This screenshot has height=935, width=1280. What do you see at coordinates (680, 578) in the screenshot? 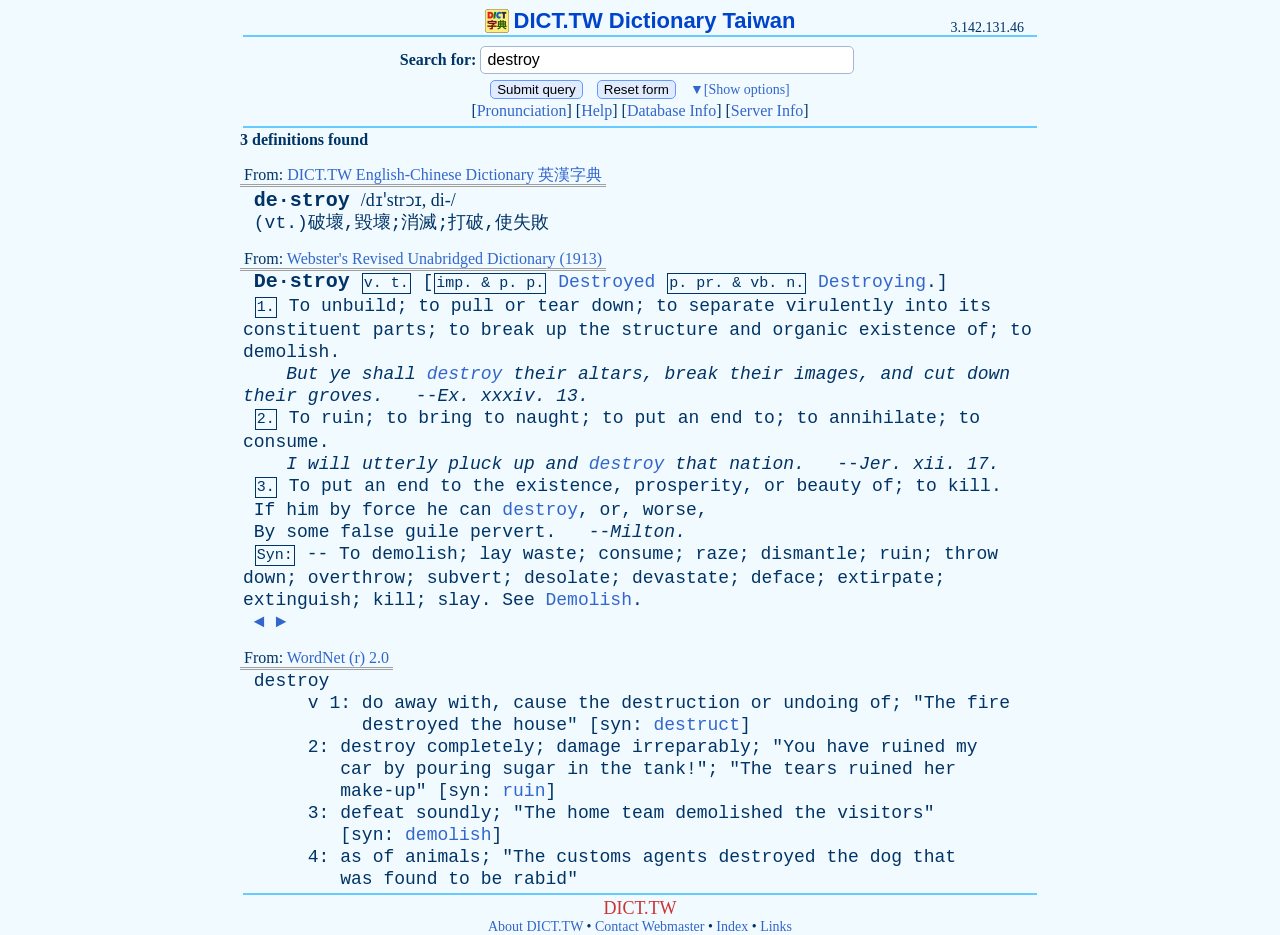
I see `devastate` at bounding box center [680, 578].